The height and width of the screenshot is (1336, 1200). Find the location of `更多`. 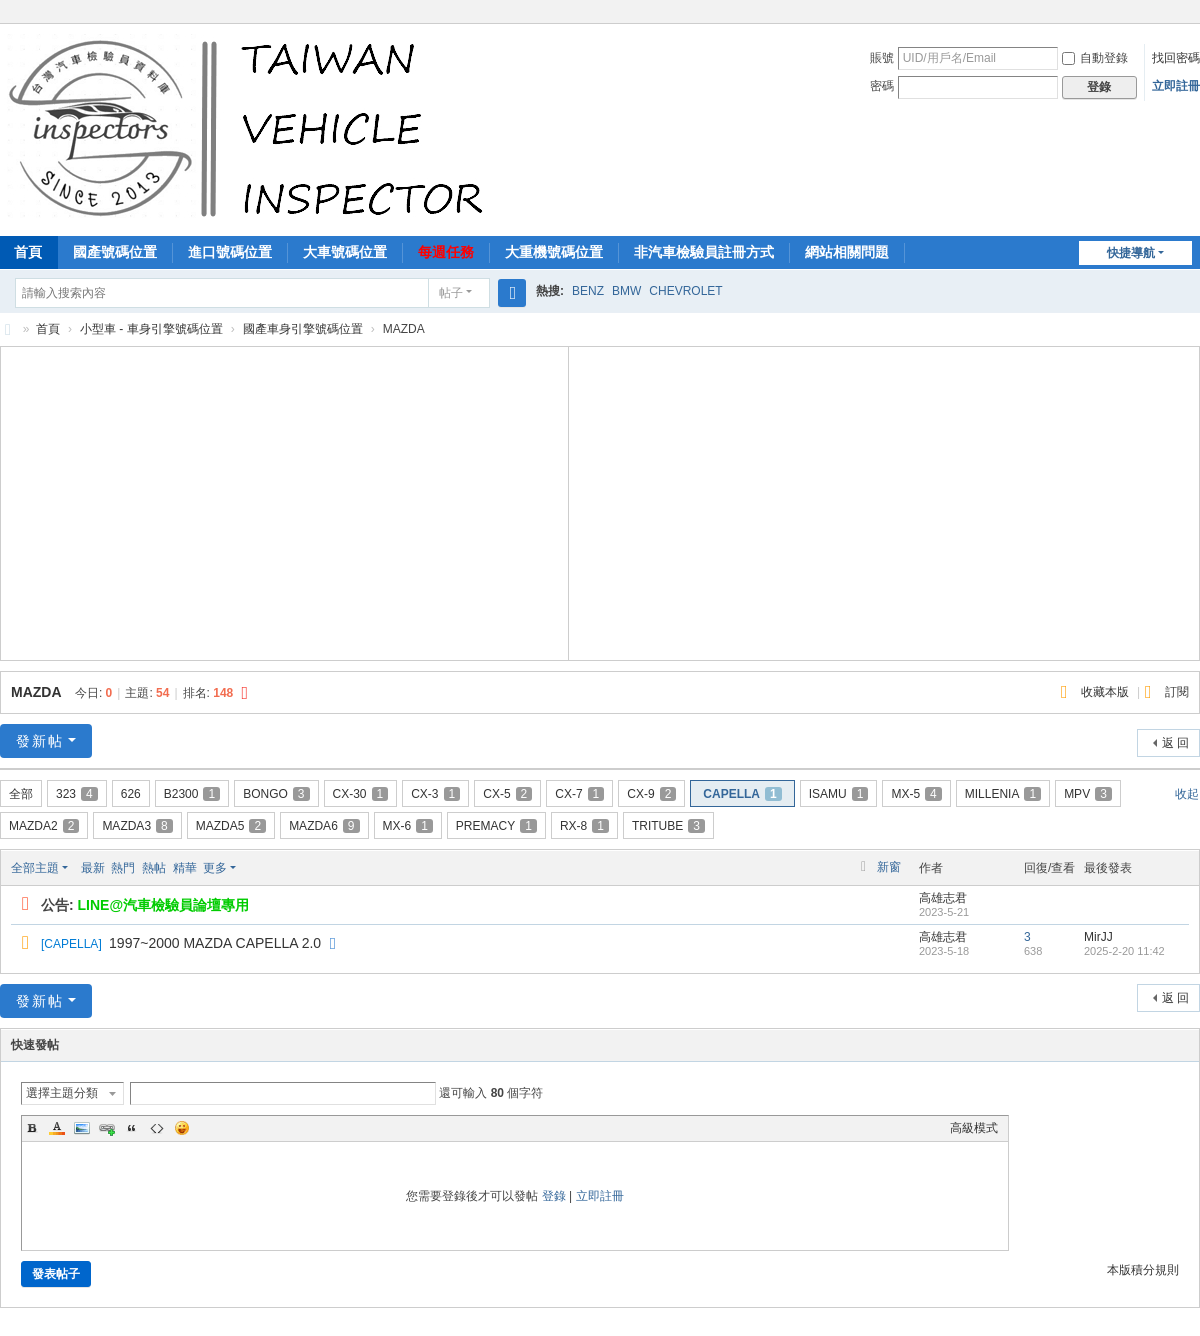

更多 is located at coordinates (215, 868).